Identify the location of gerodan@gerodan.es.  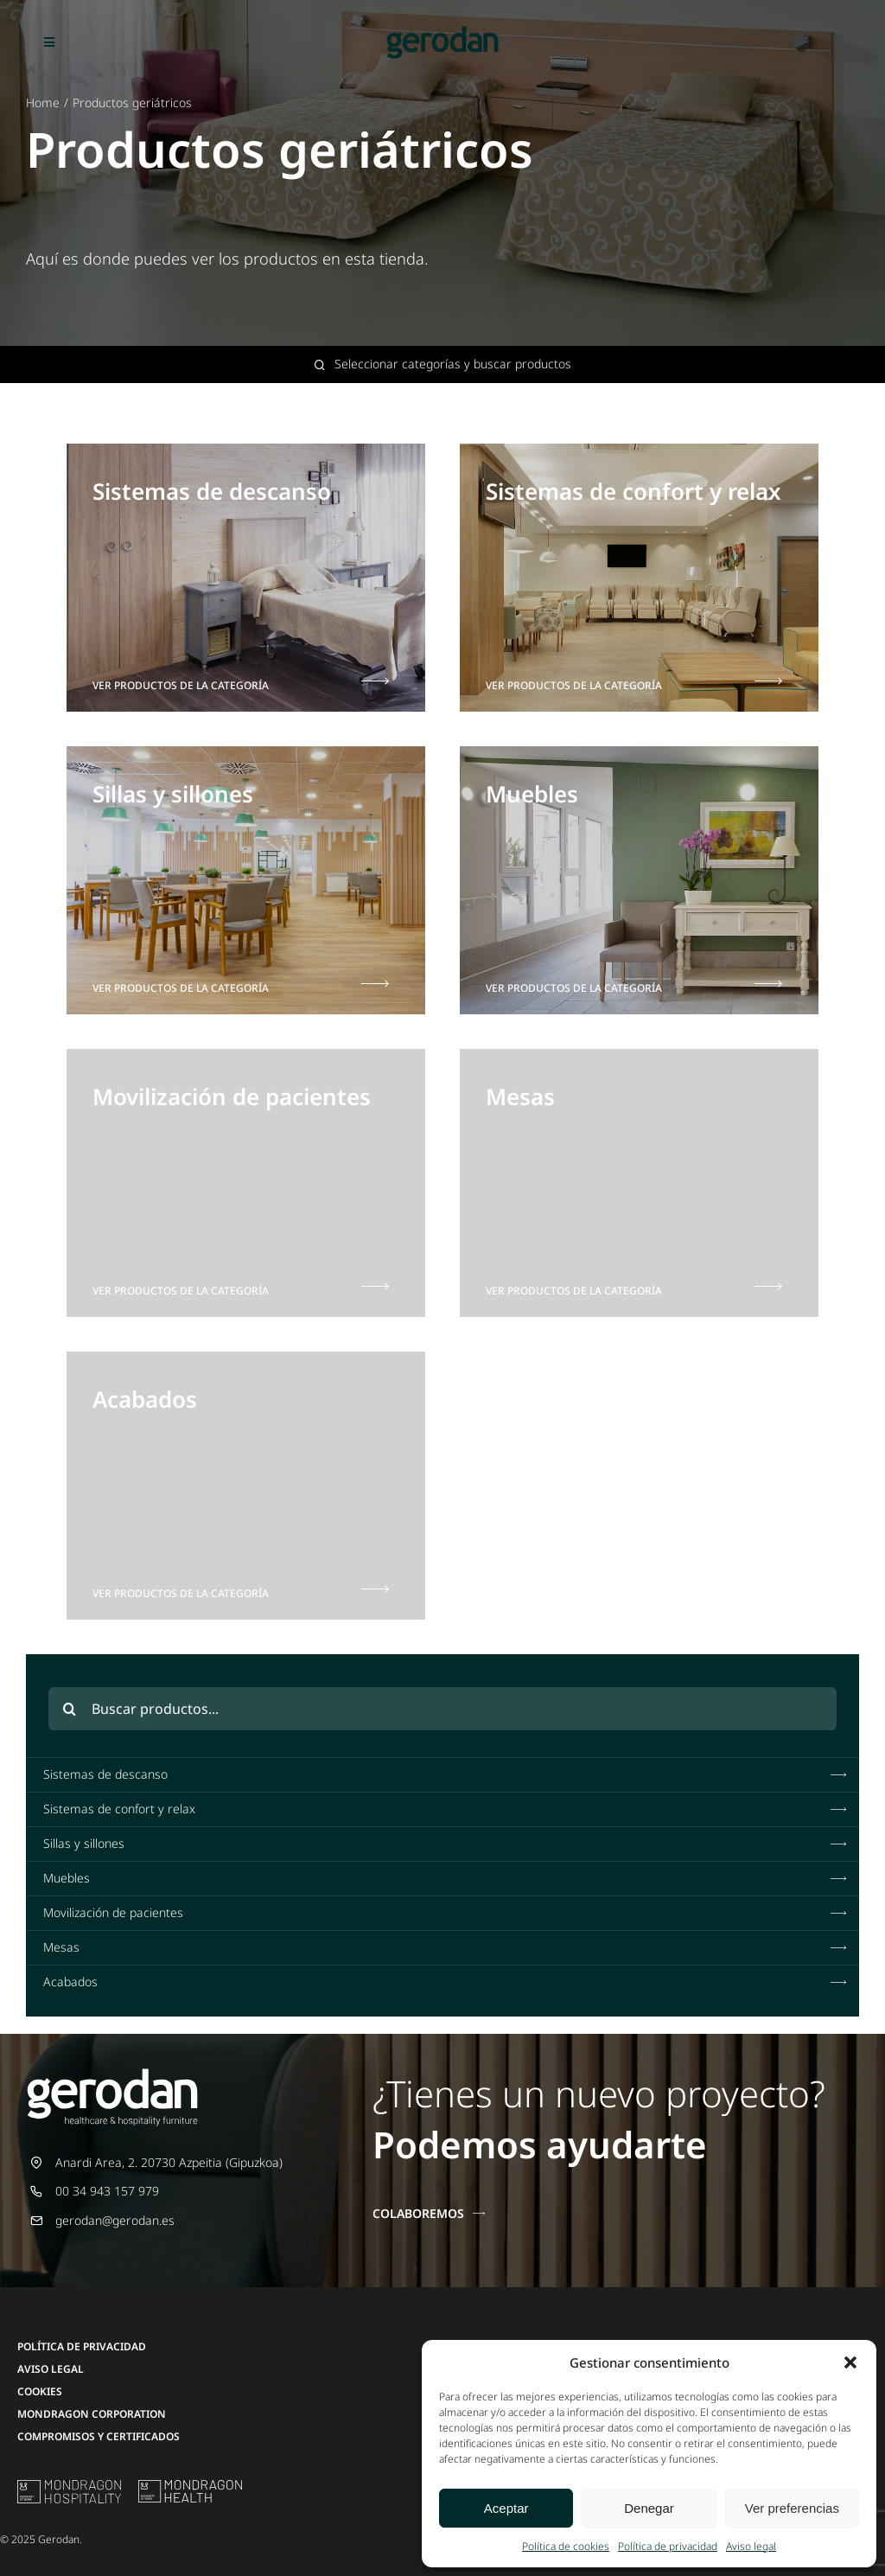
(115, 2220).